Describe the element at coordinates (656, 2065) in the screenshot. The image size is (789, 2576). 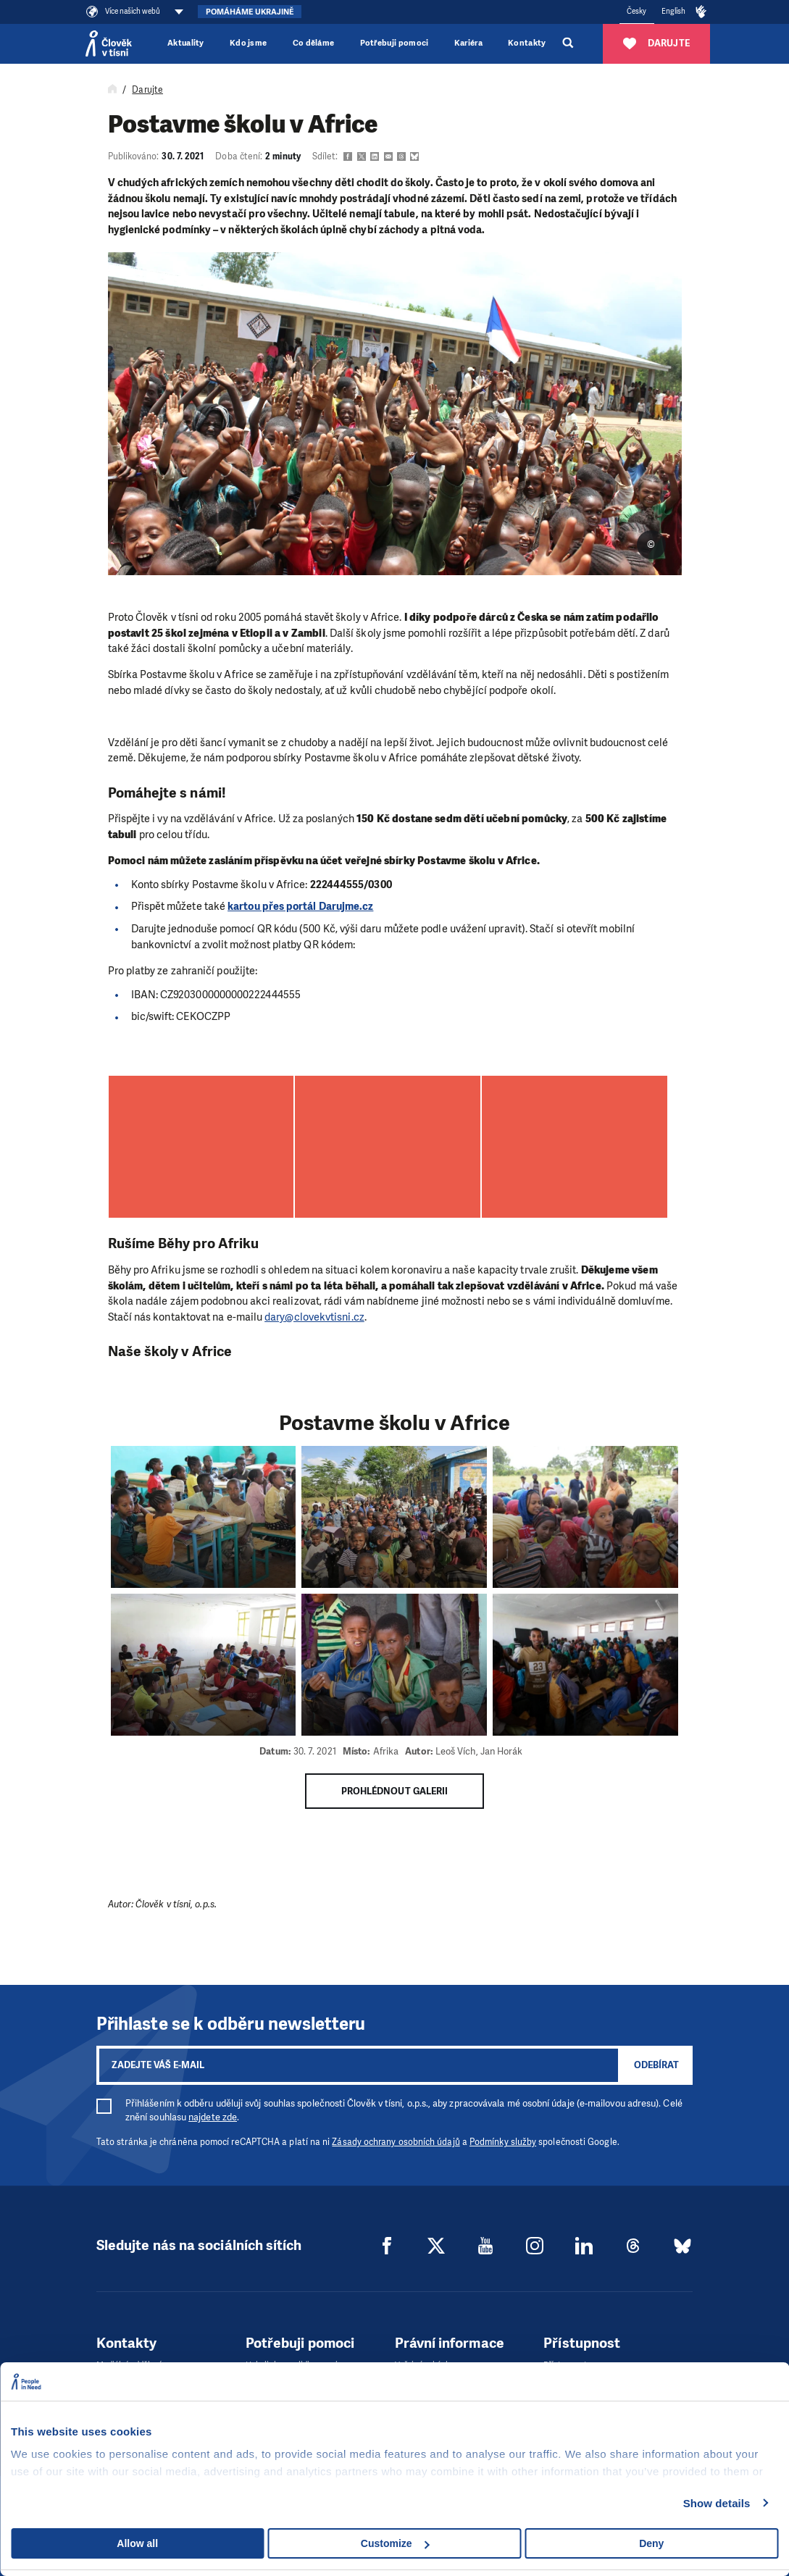
I see `Odebírat` at that location.